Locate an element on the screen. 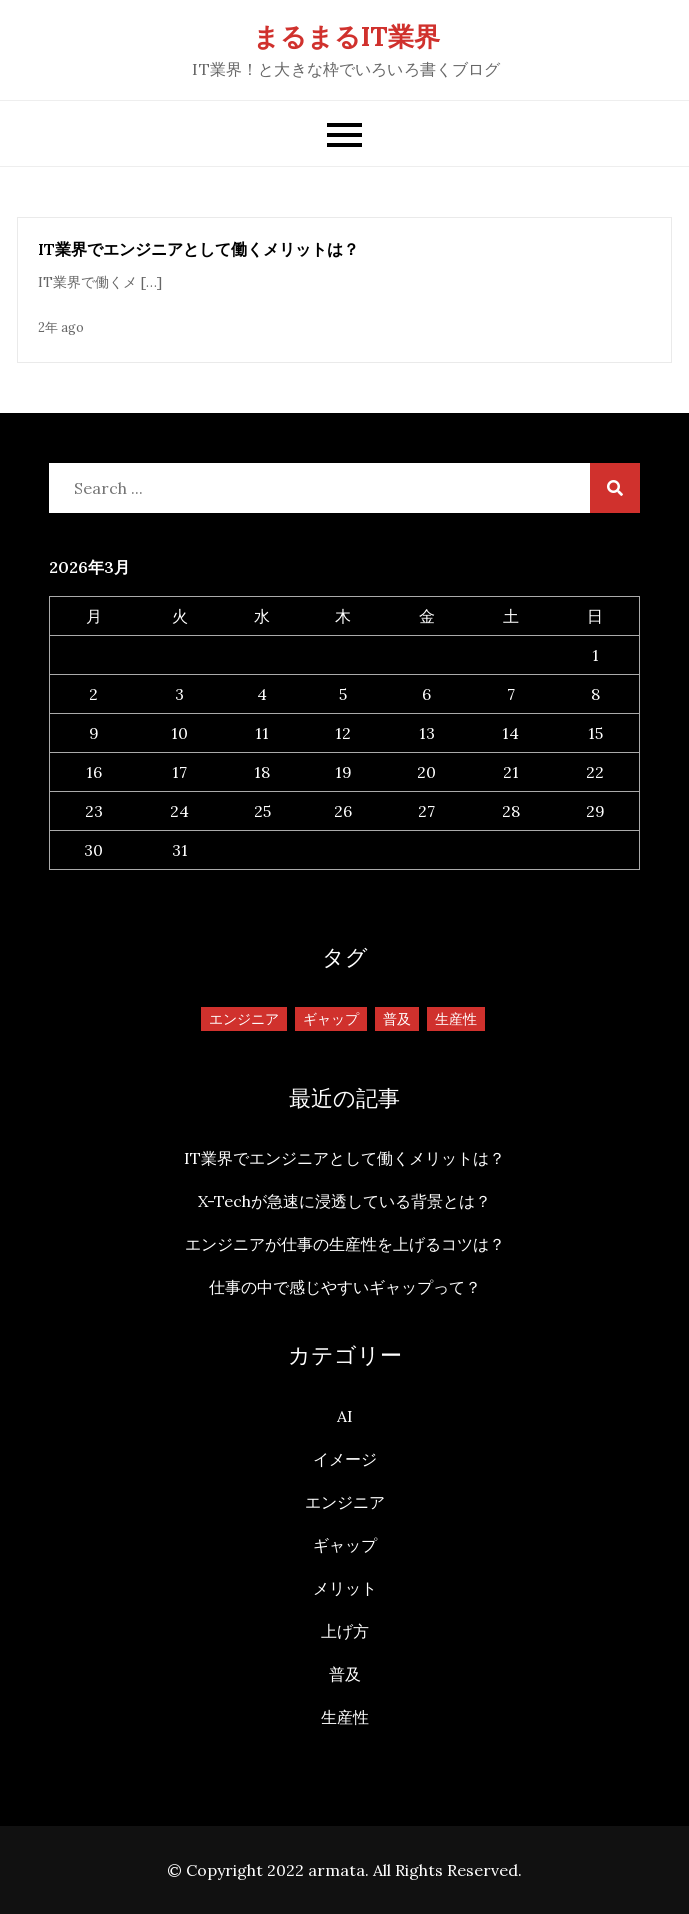 The height and width of the screenshot is (1914, 689). 生産性 [生産性 (1個の項目)] is located at coordinates (456, 1019).